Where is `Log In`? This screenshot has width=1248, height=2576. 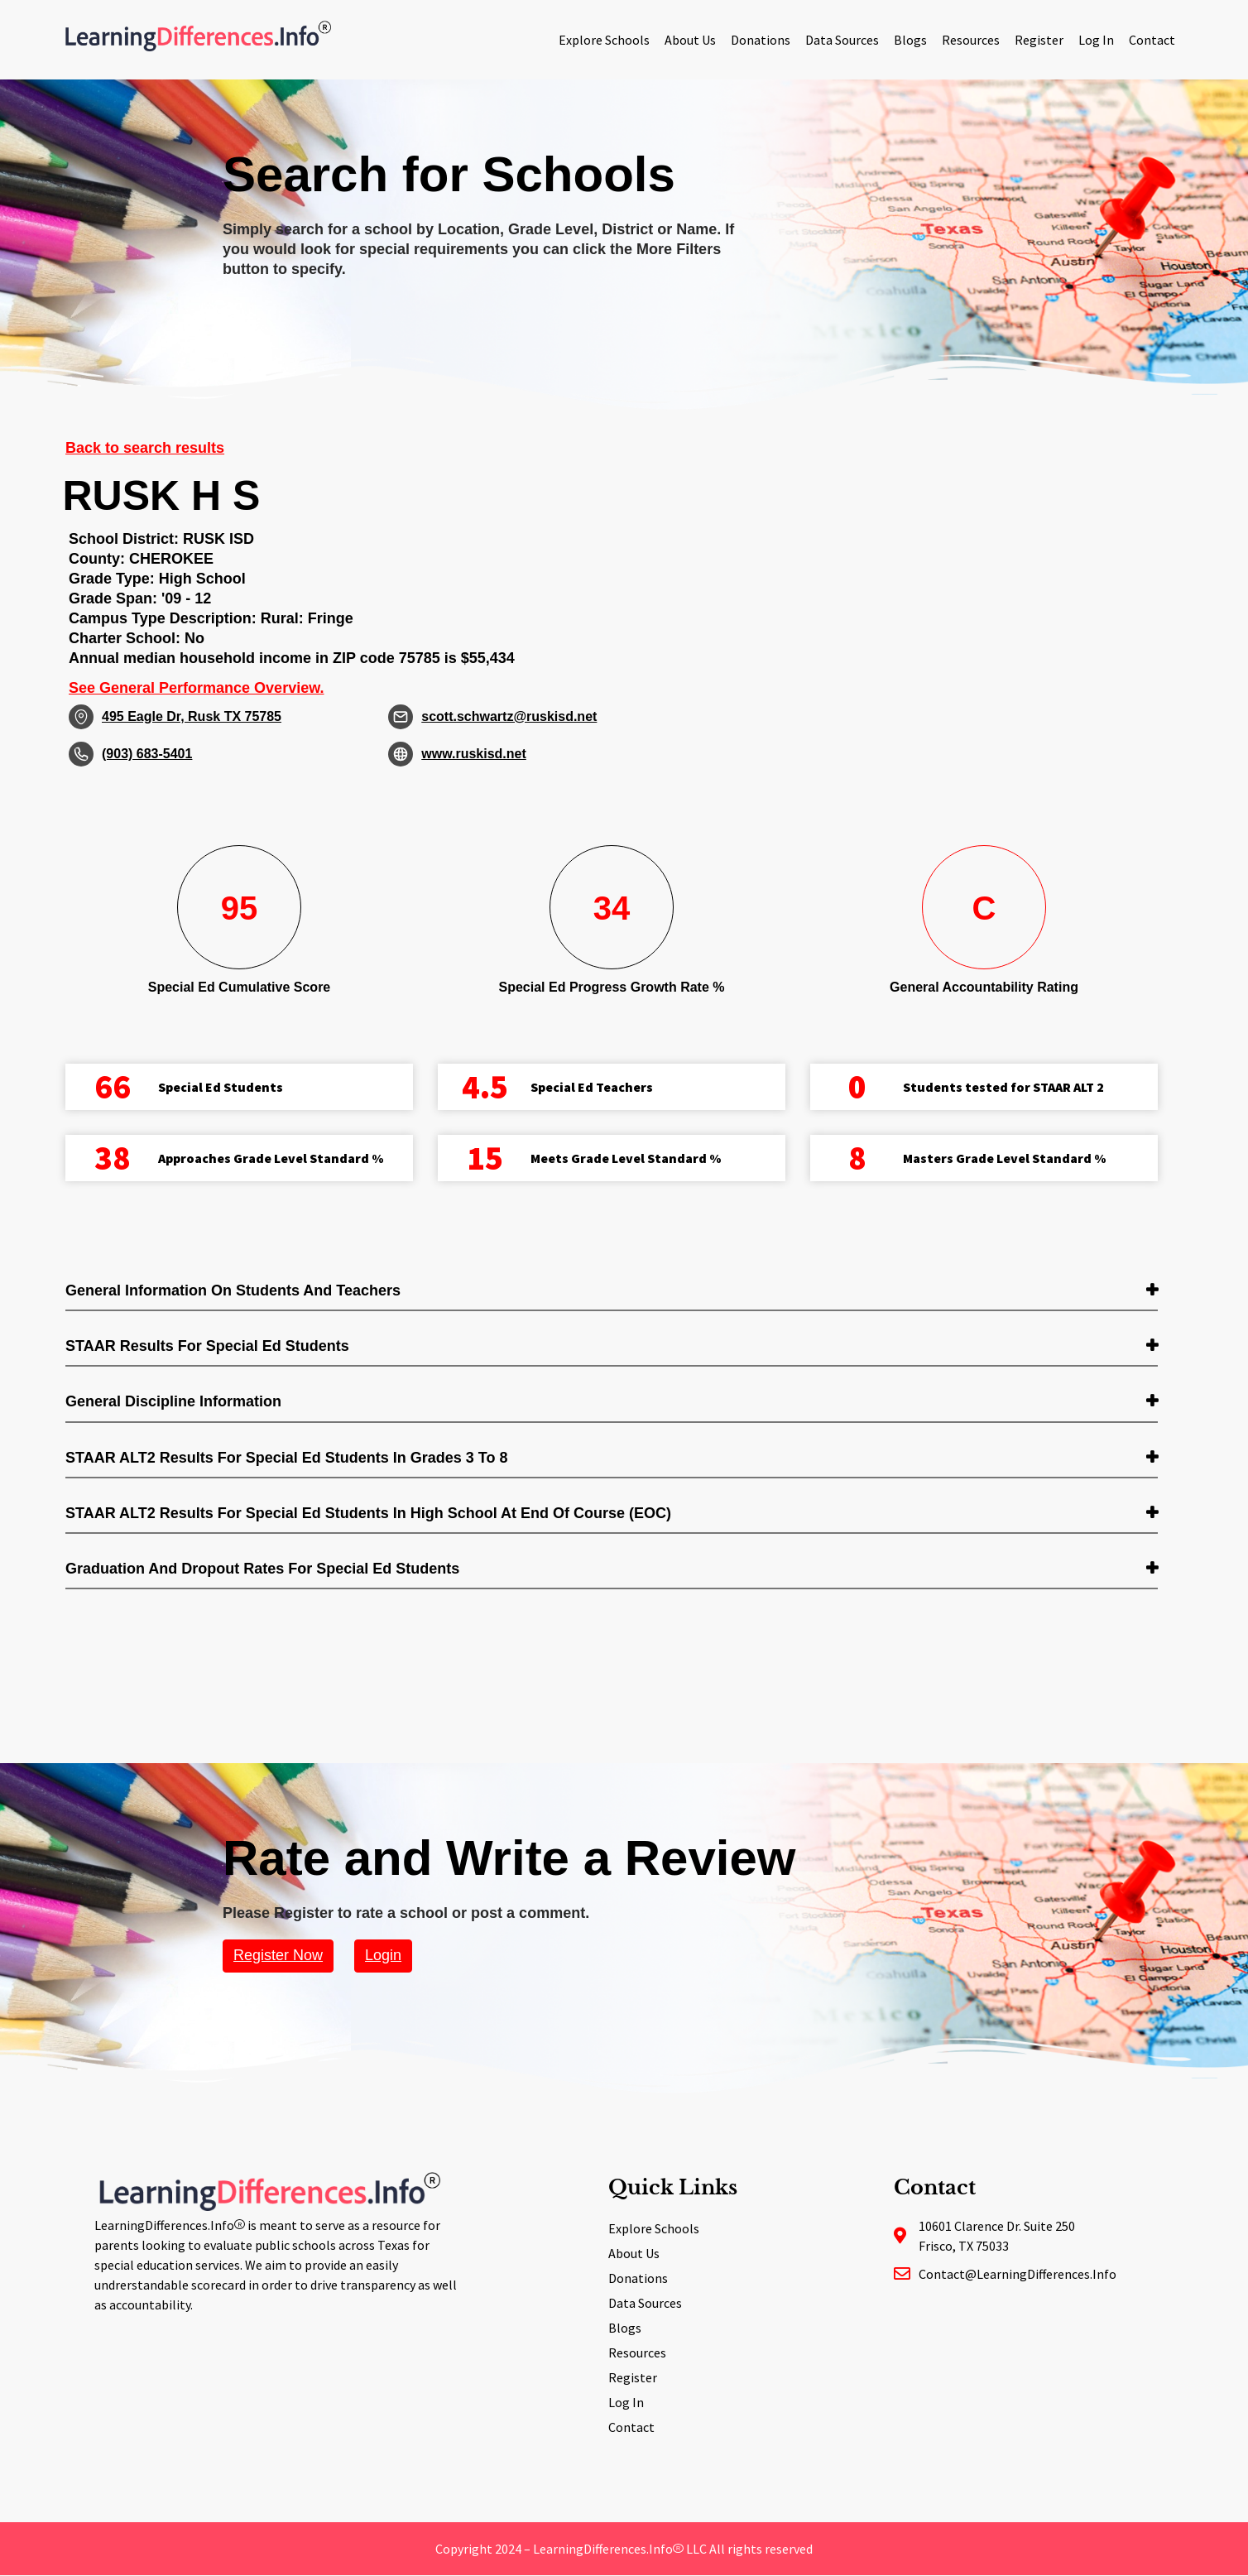
Log In is located at coordinates (1096, 39).